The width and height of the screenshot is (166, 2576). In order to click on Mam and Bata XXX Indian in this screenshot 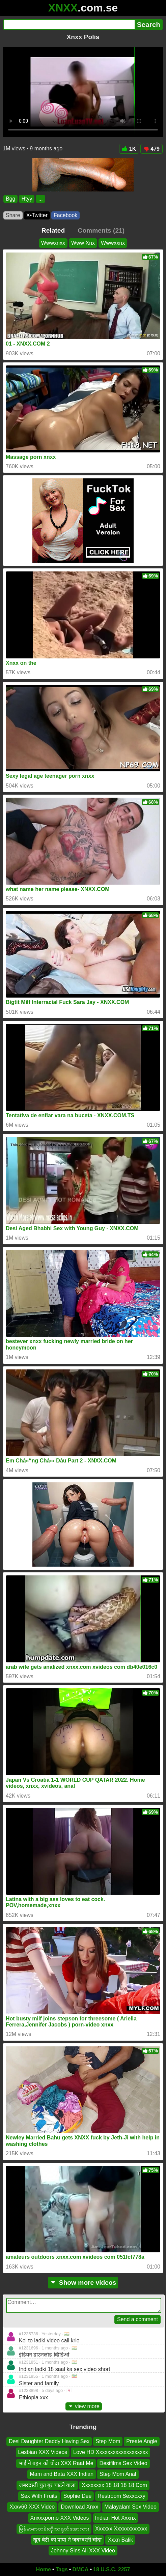, I will do `click(61, 2474)`.